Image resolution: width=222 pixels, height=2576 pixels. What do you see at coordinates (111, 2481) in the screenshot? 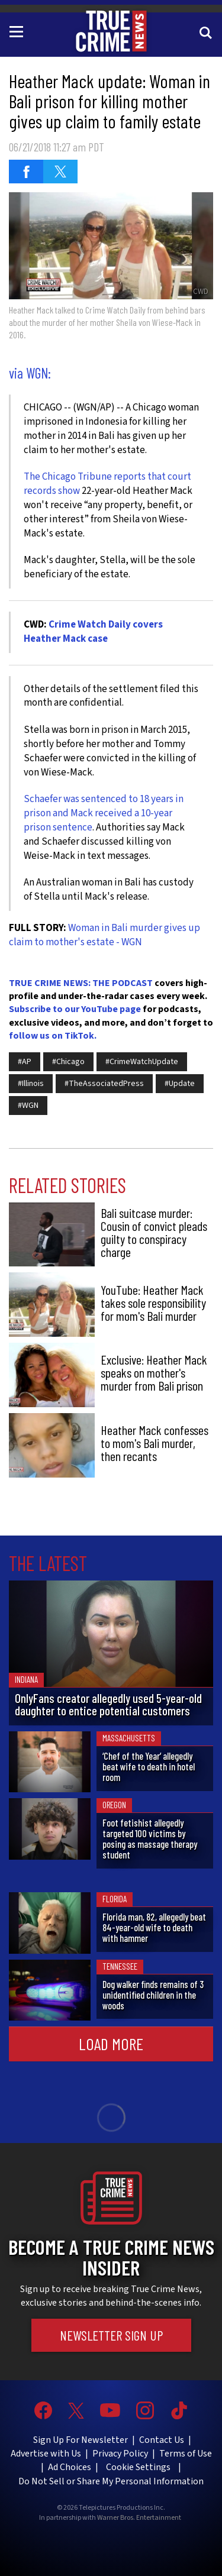
I see `Do Not Sell or Share My Personal Information` at bounding box center [111, 2481].